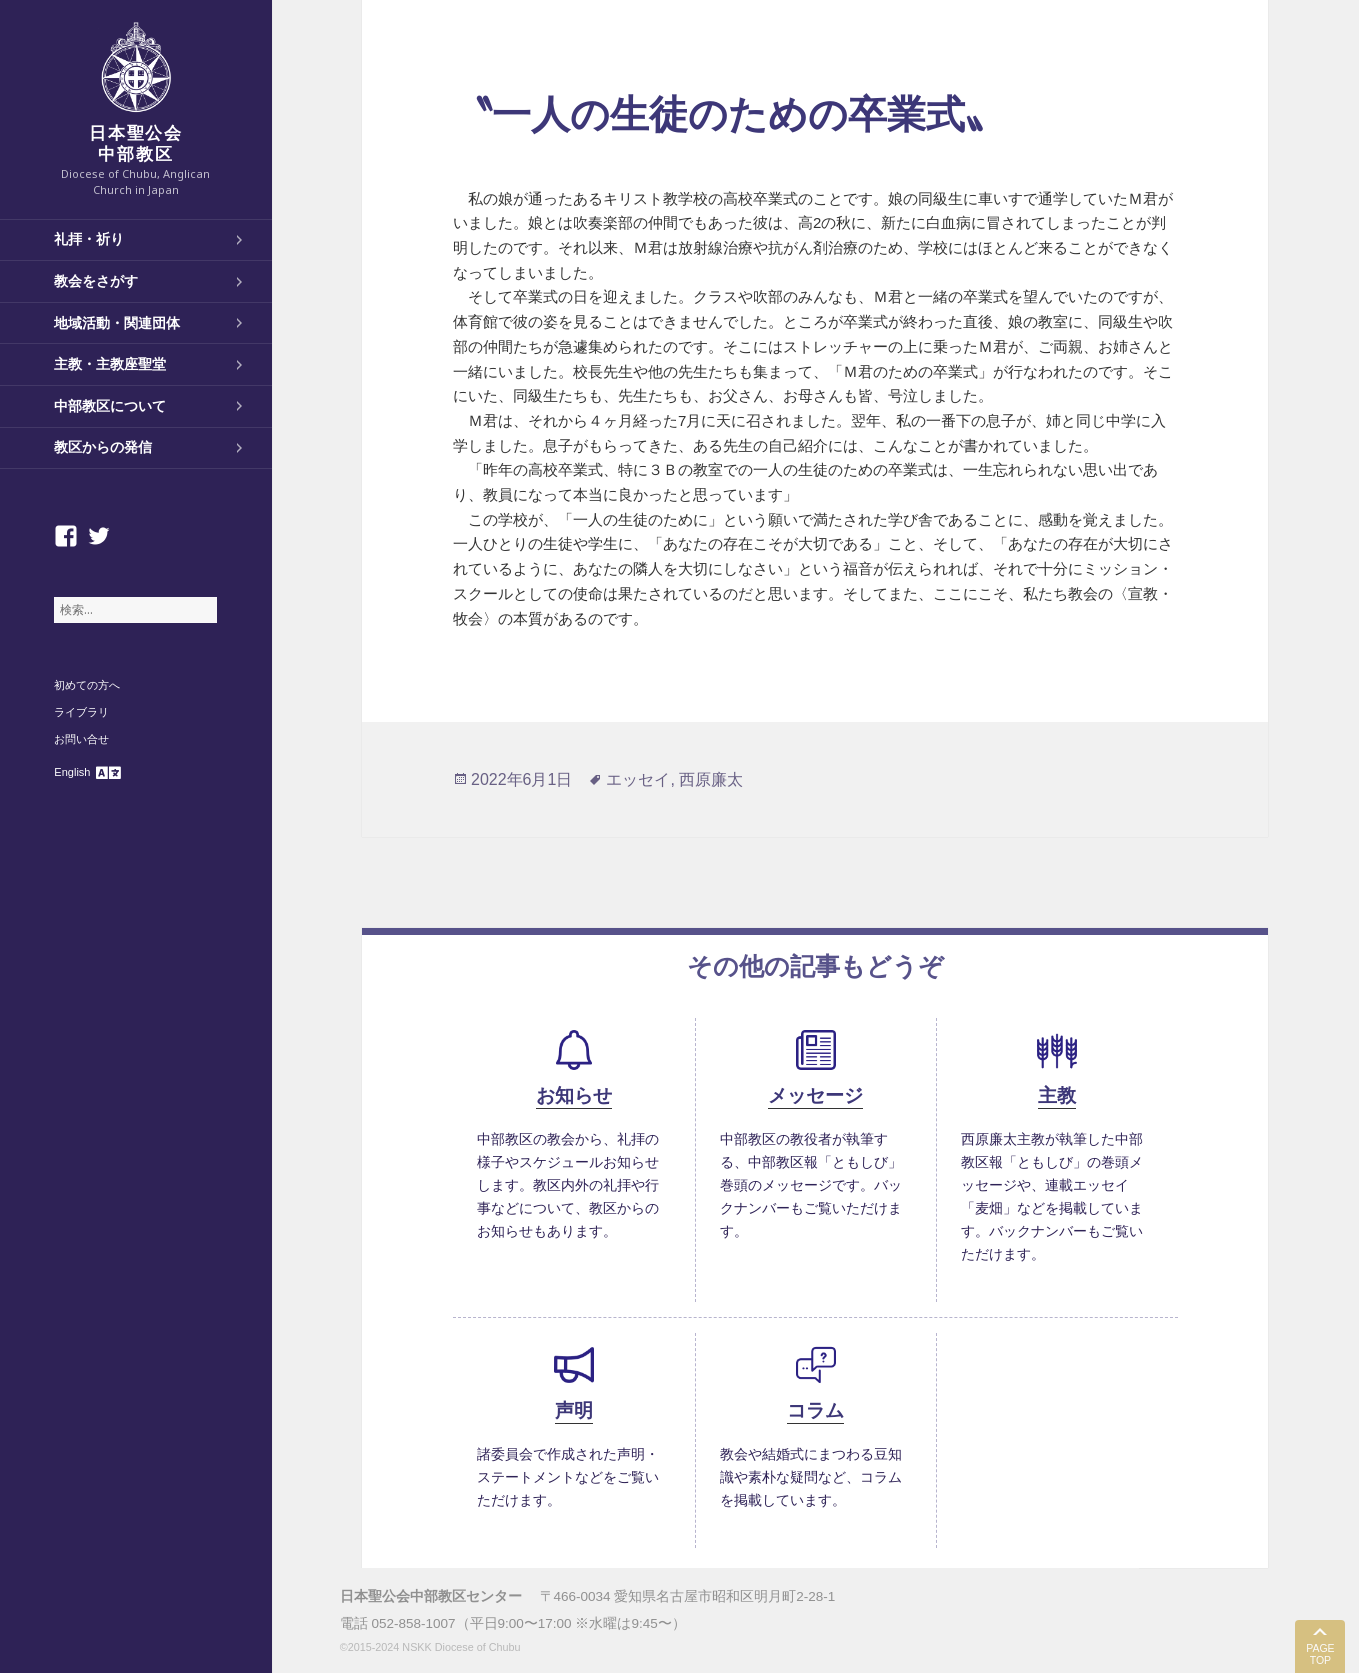  What do you see at coordinates (117, 323) in the screenshot?
I see `地域活動・関連団体` at bounding box center [117, 323].